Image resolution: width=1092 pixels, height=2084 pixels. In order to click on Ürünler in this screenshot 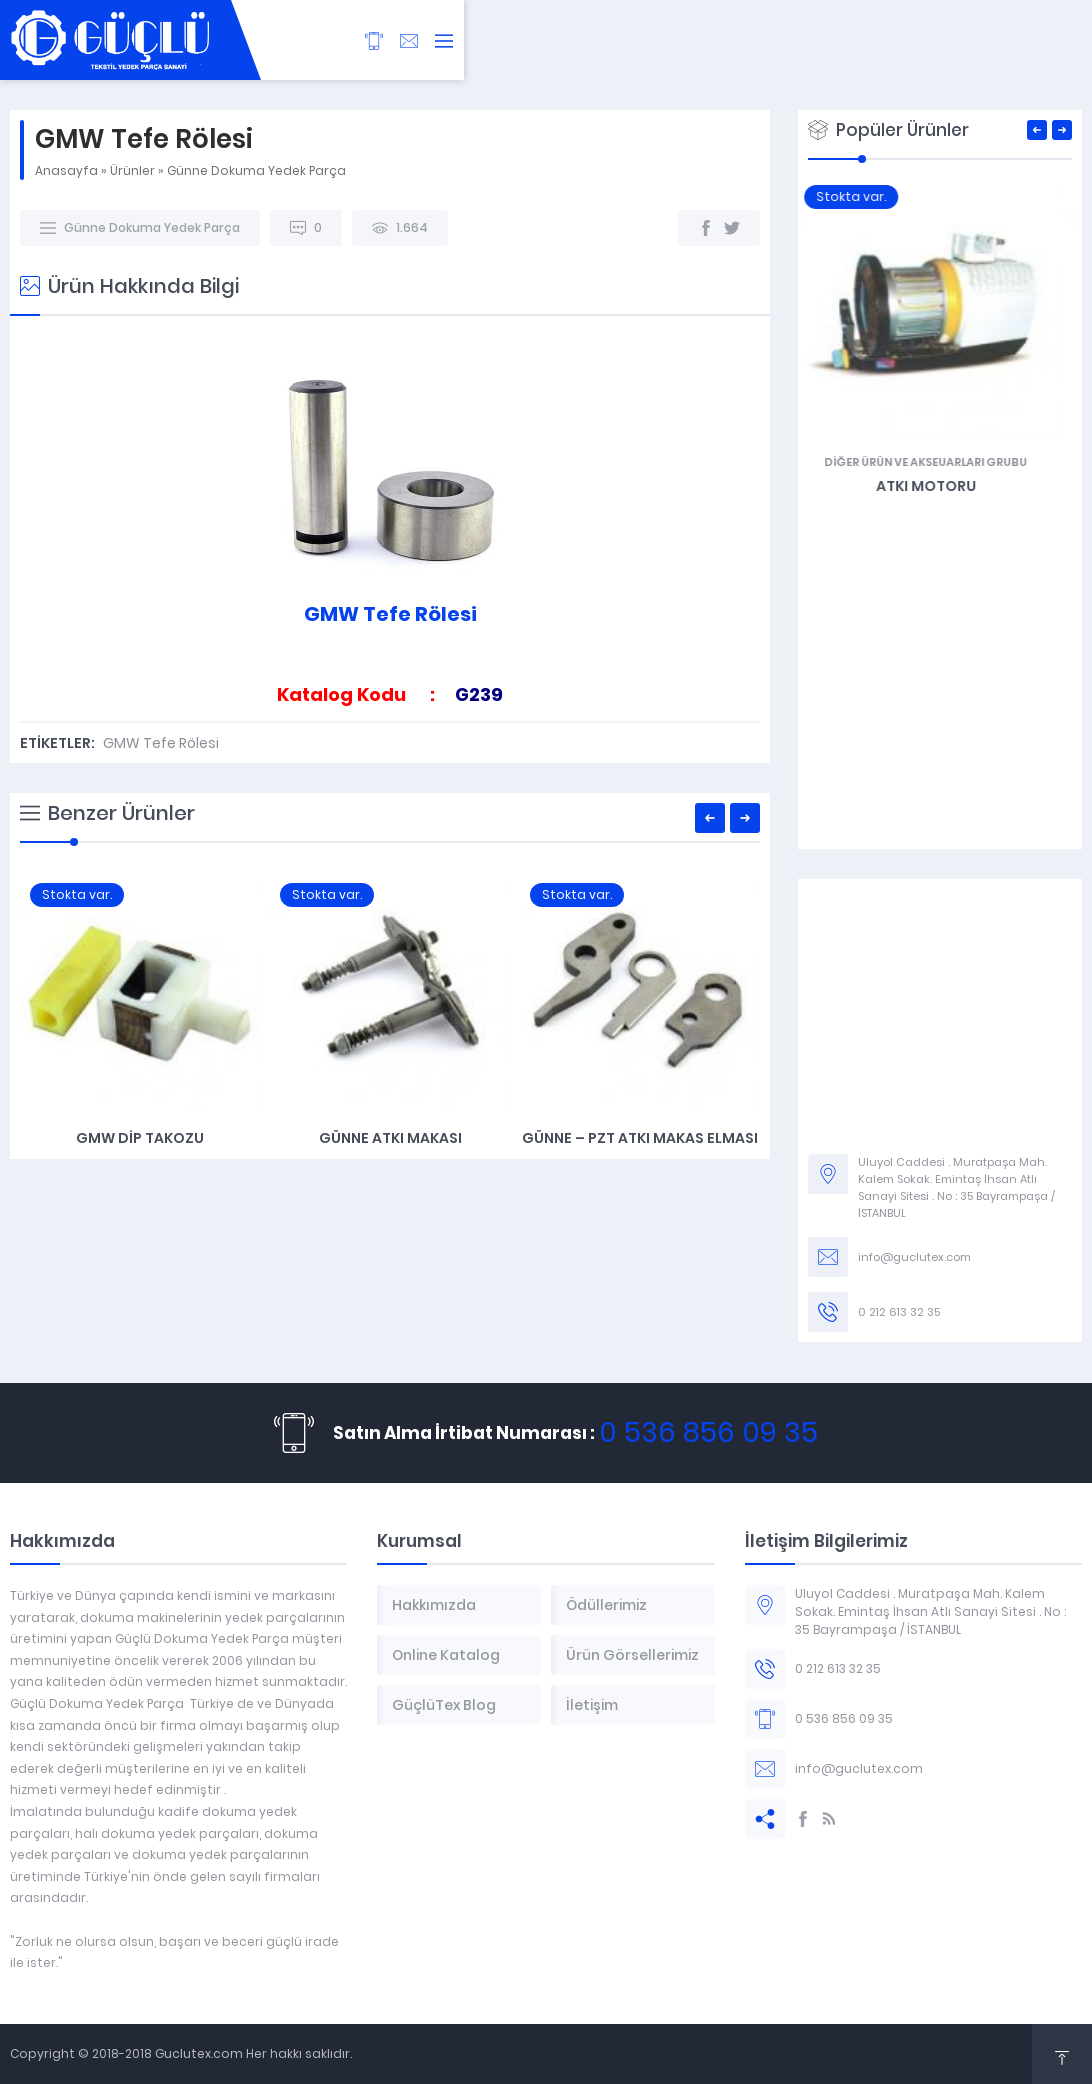, I will do `click(132, 170)`.